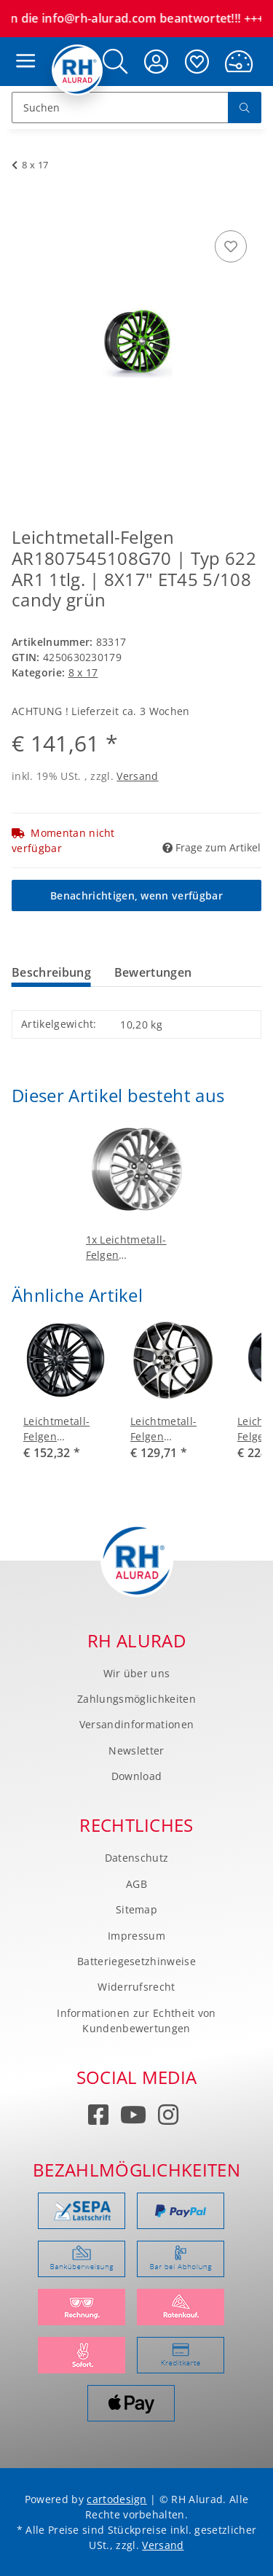  I want to click on [Wunschzettel], so click(197, 61).